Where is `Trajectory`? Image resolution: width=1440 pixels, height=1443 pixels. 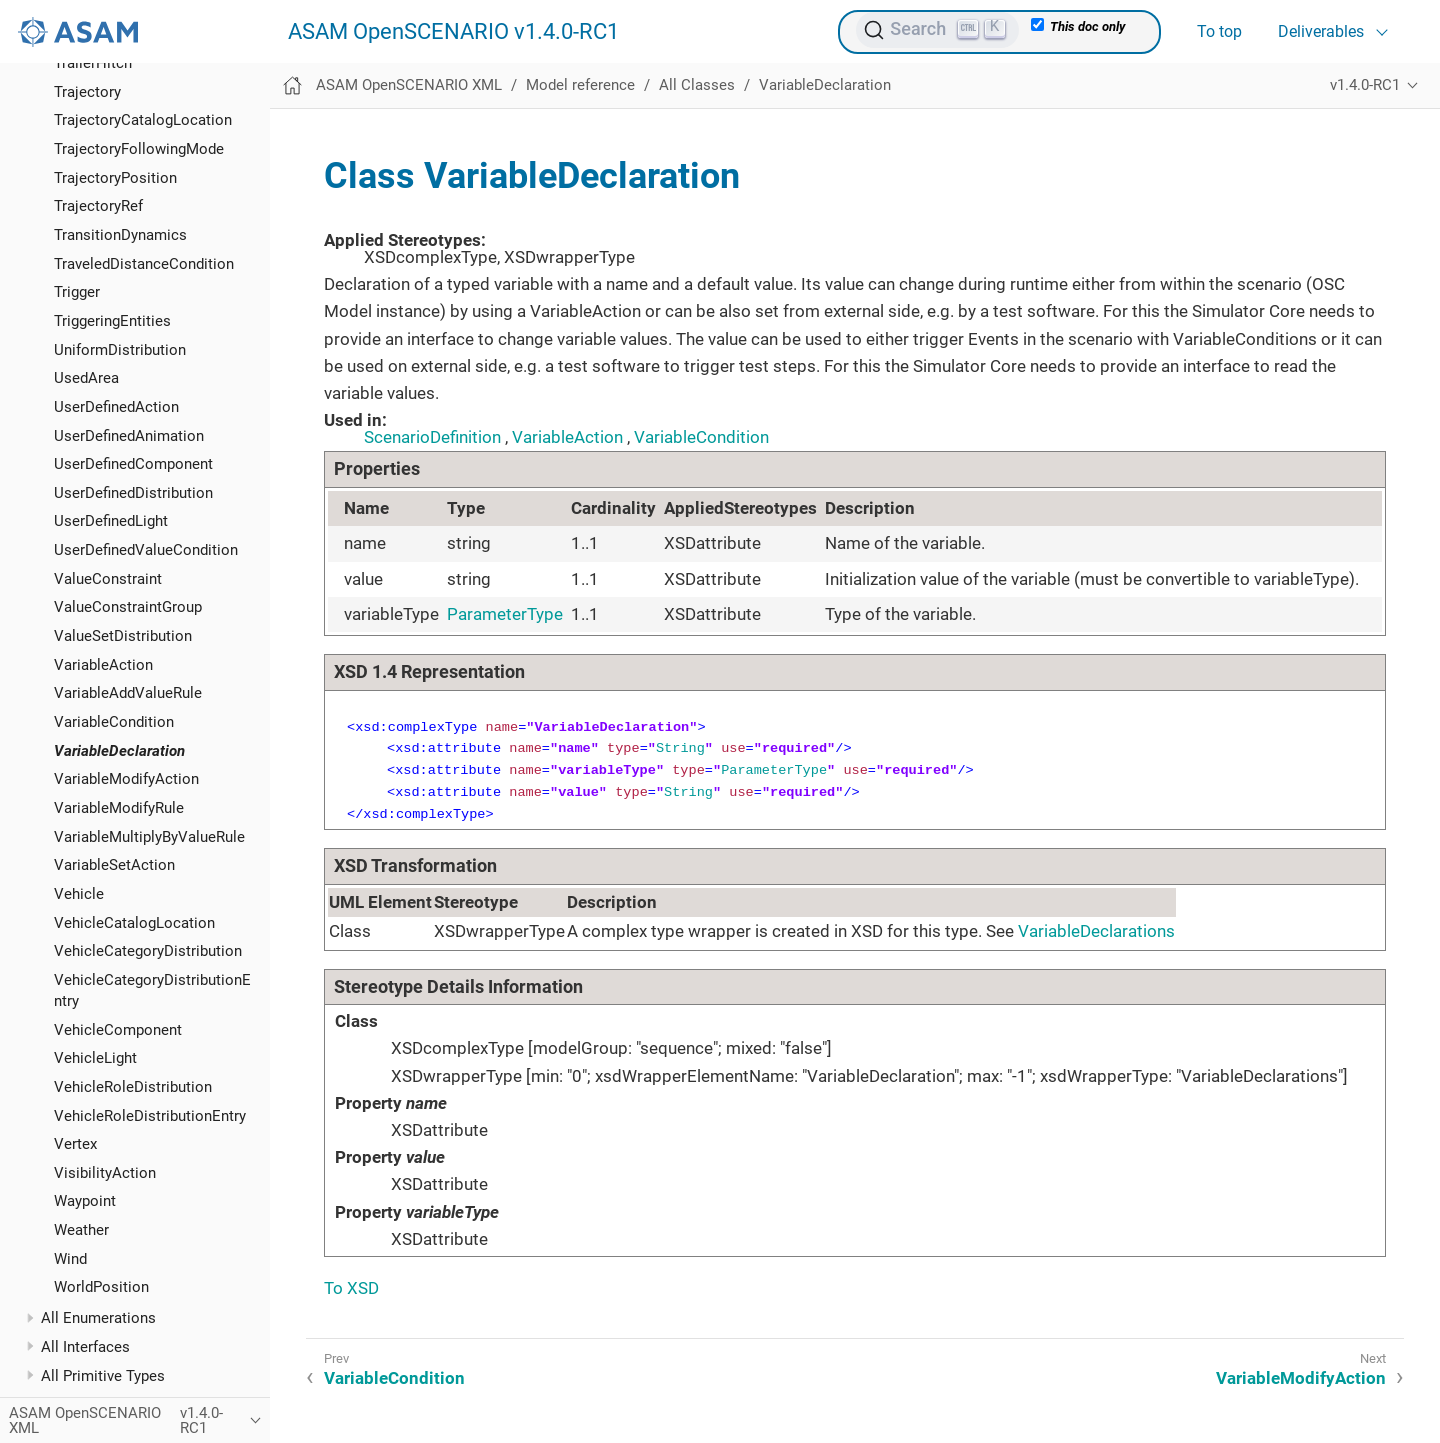
Trajectory is located at coordinates (87, 92).